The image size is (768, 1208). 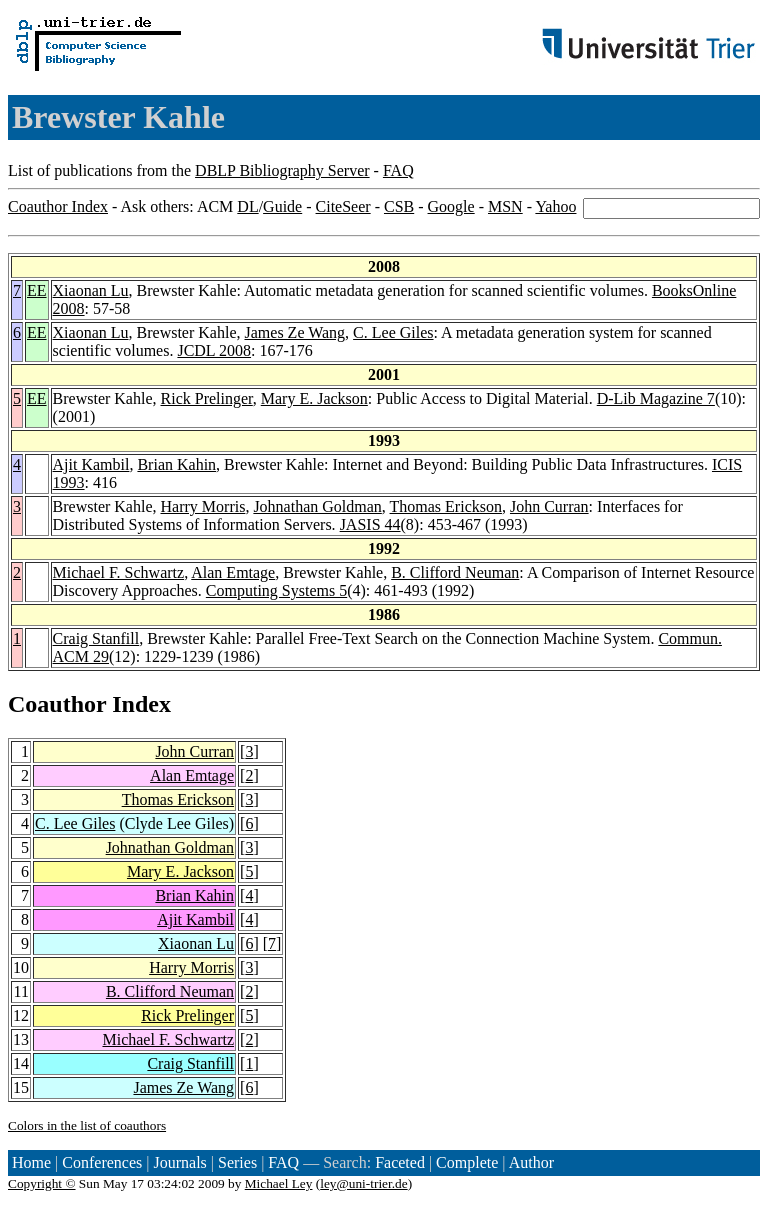 I want to click on Conferences, so click(x=102, y=1162).